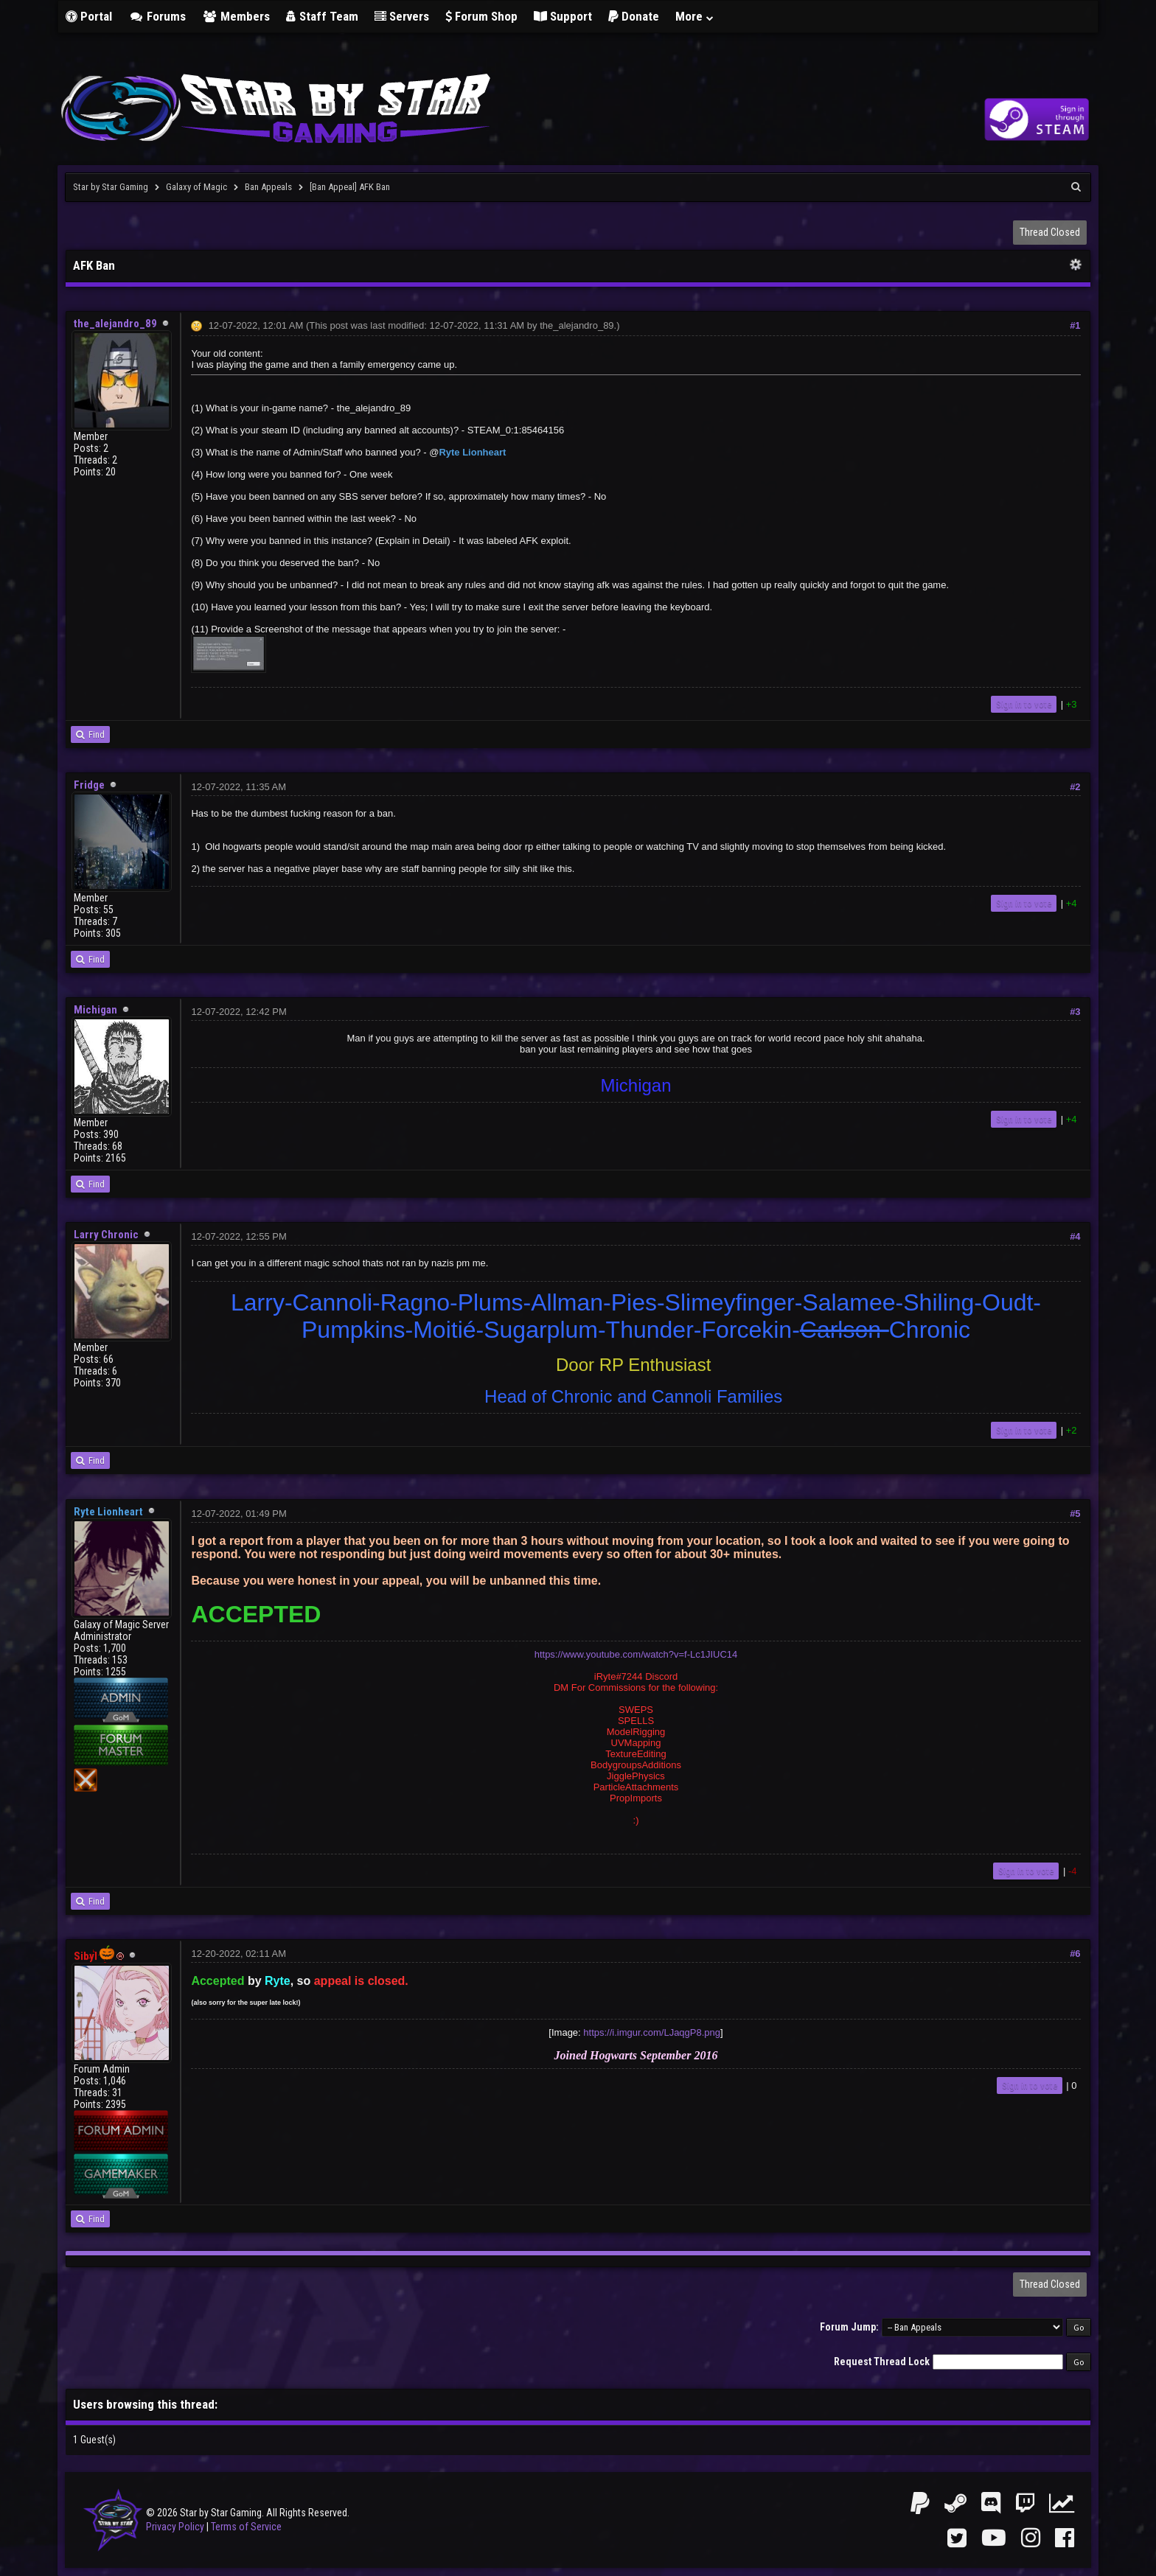 This screenshot has width=1156, height=2576. I want to click on https://i.imgur.com/LJaqgP8.png, so click(651, 2032).